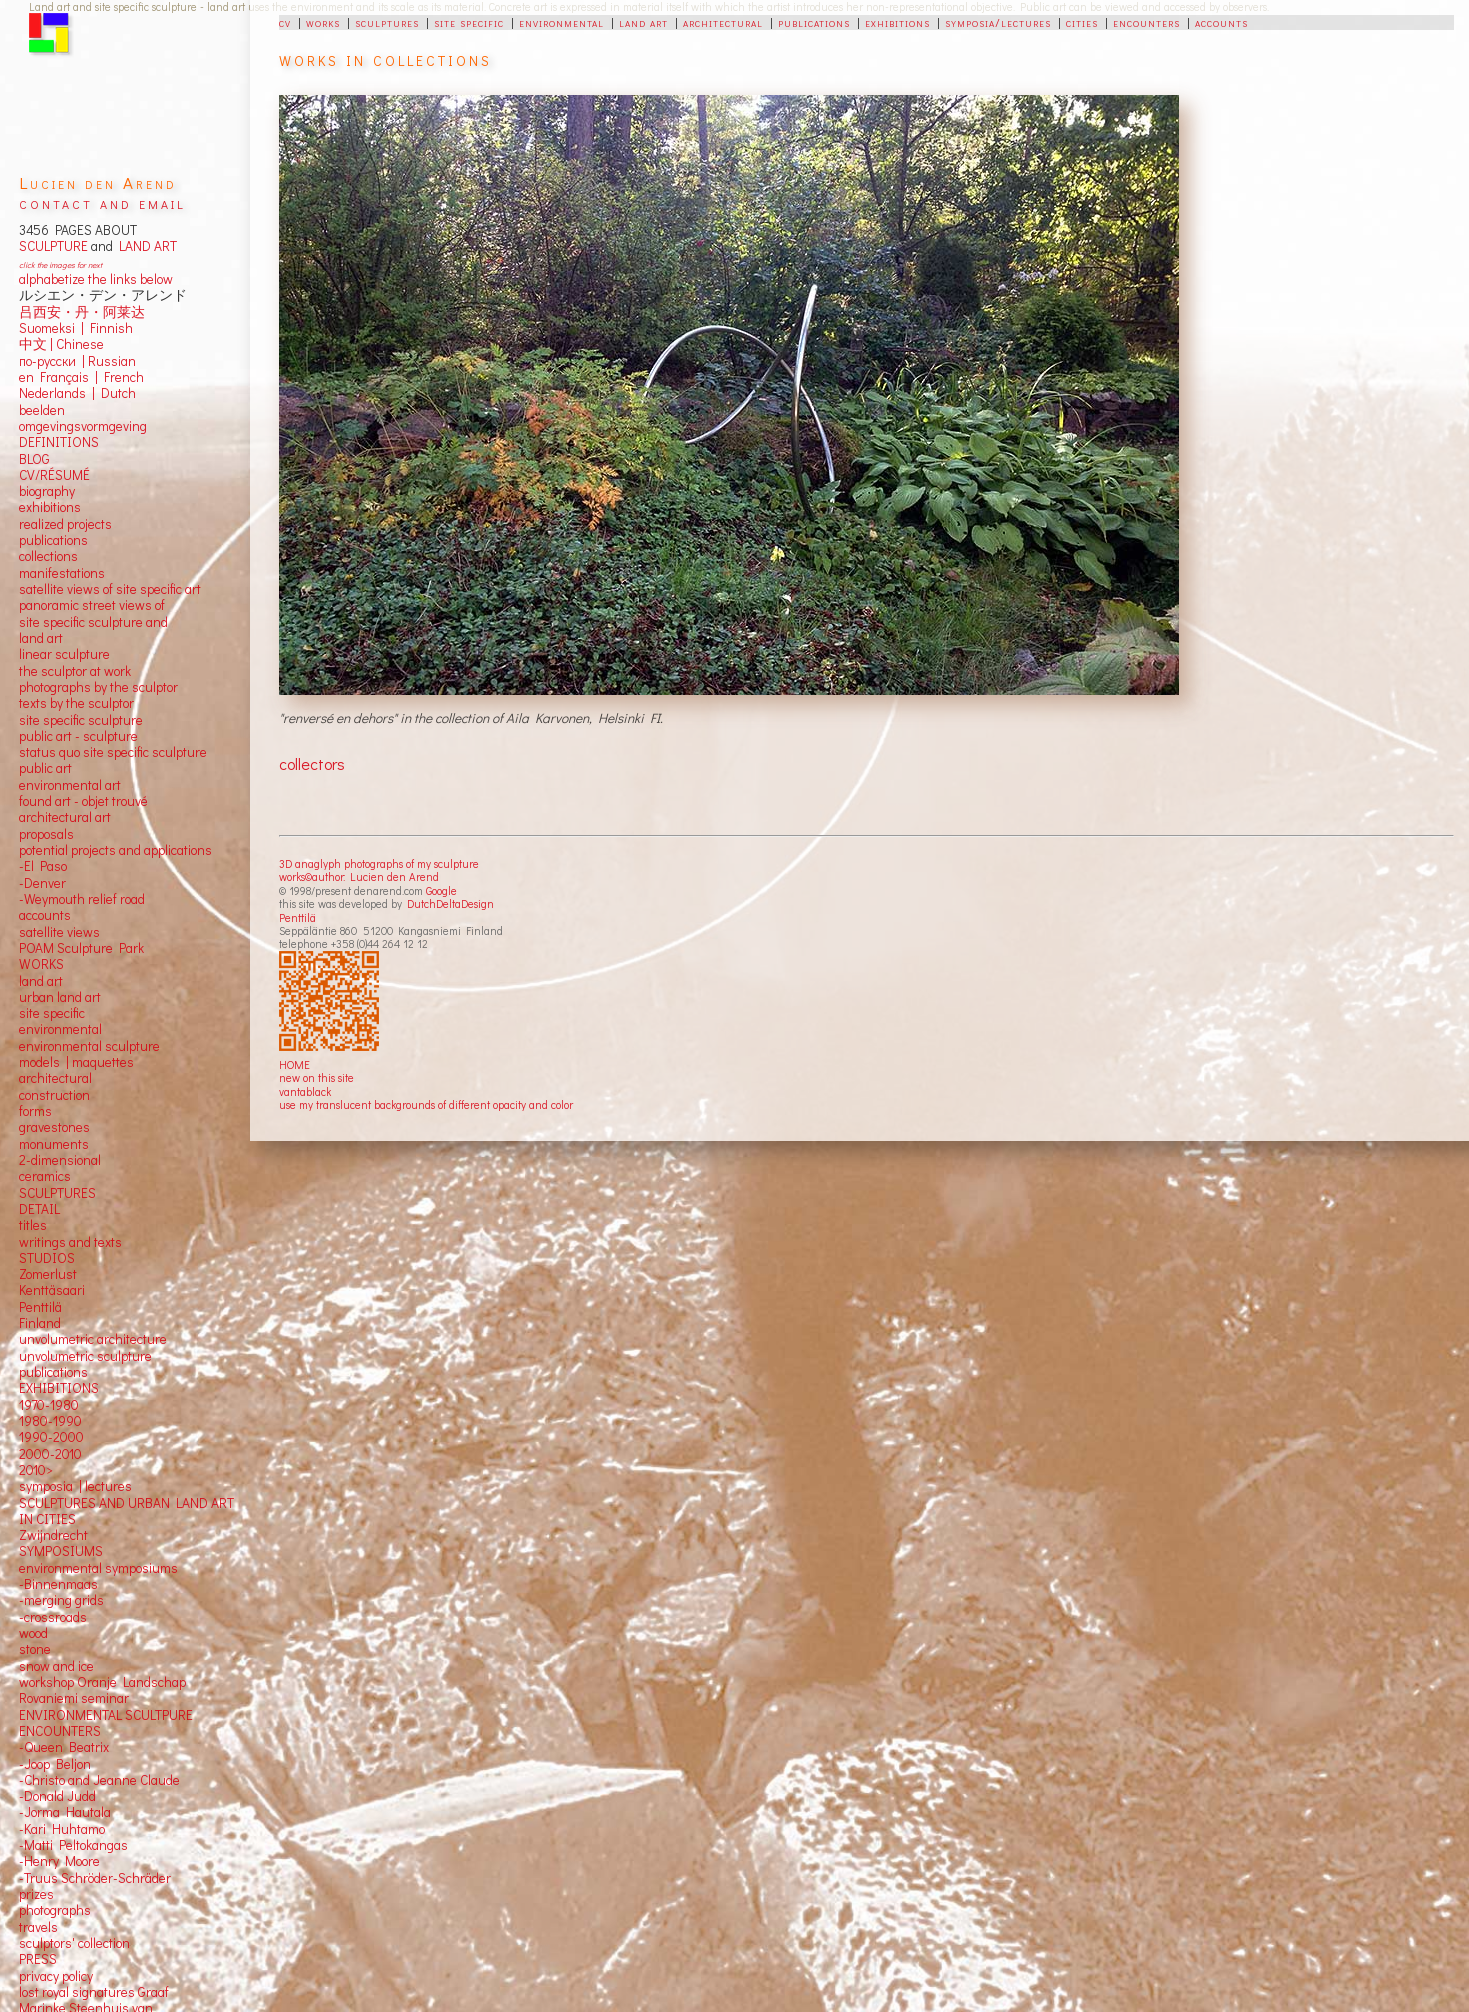 The image size is (1469, 2012). What do you see at coordinates (41, 964) in the screenshot?
I see `WORKS` at bounding box center [41, 964].